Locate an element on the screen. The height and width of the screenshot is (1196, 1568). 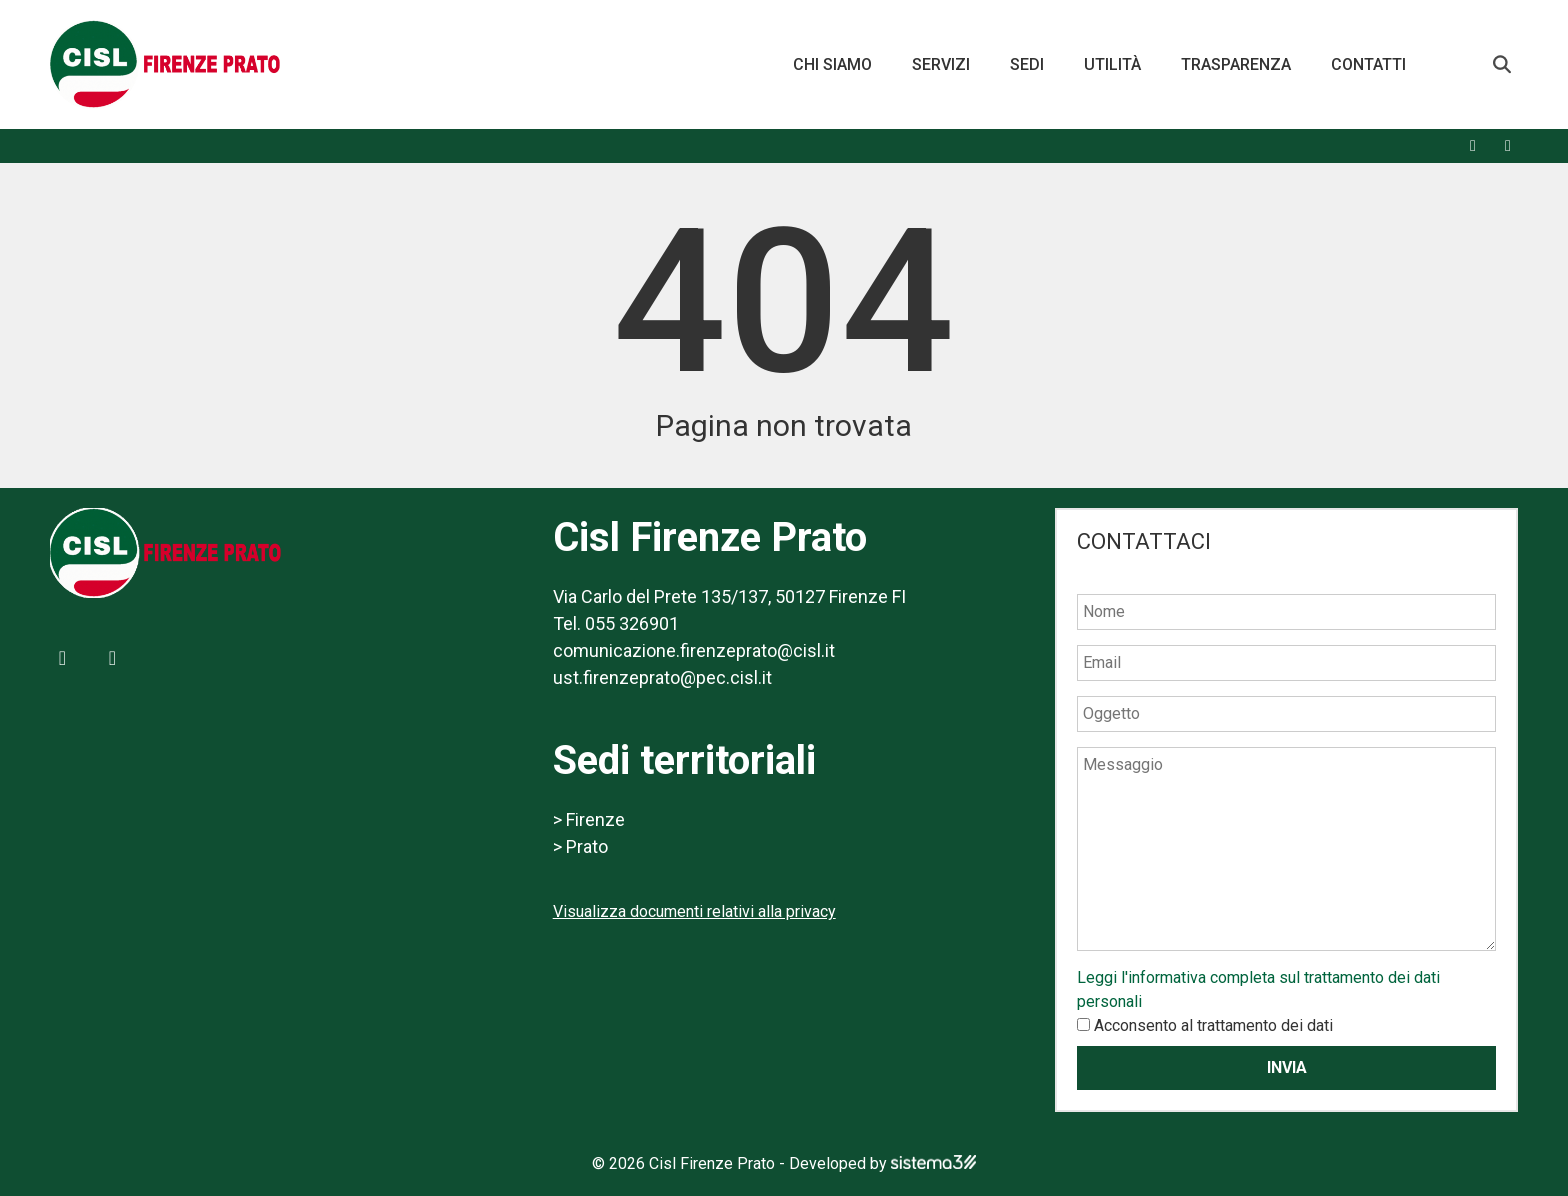
Acconsento al trattamento dei dati is located at coordinates (1213, 1025).